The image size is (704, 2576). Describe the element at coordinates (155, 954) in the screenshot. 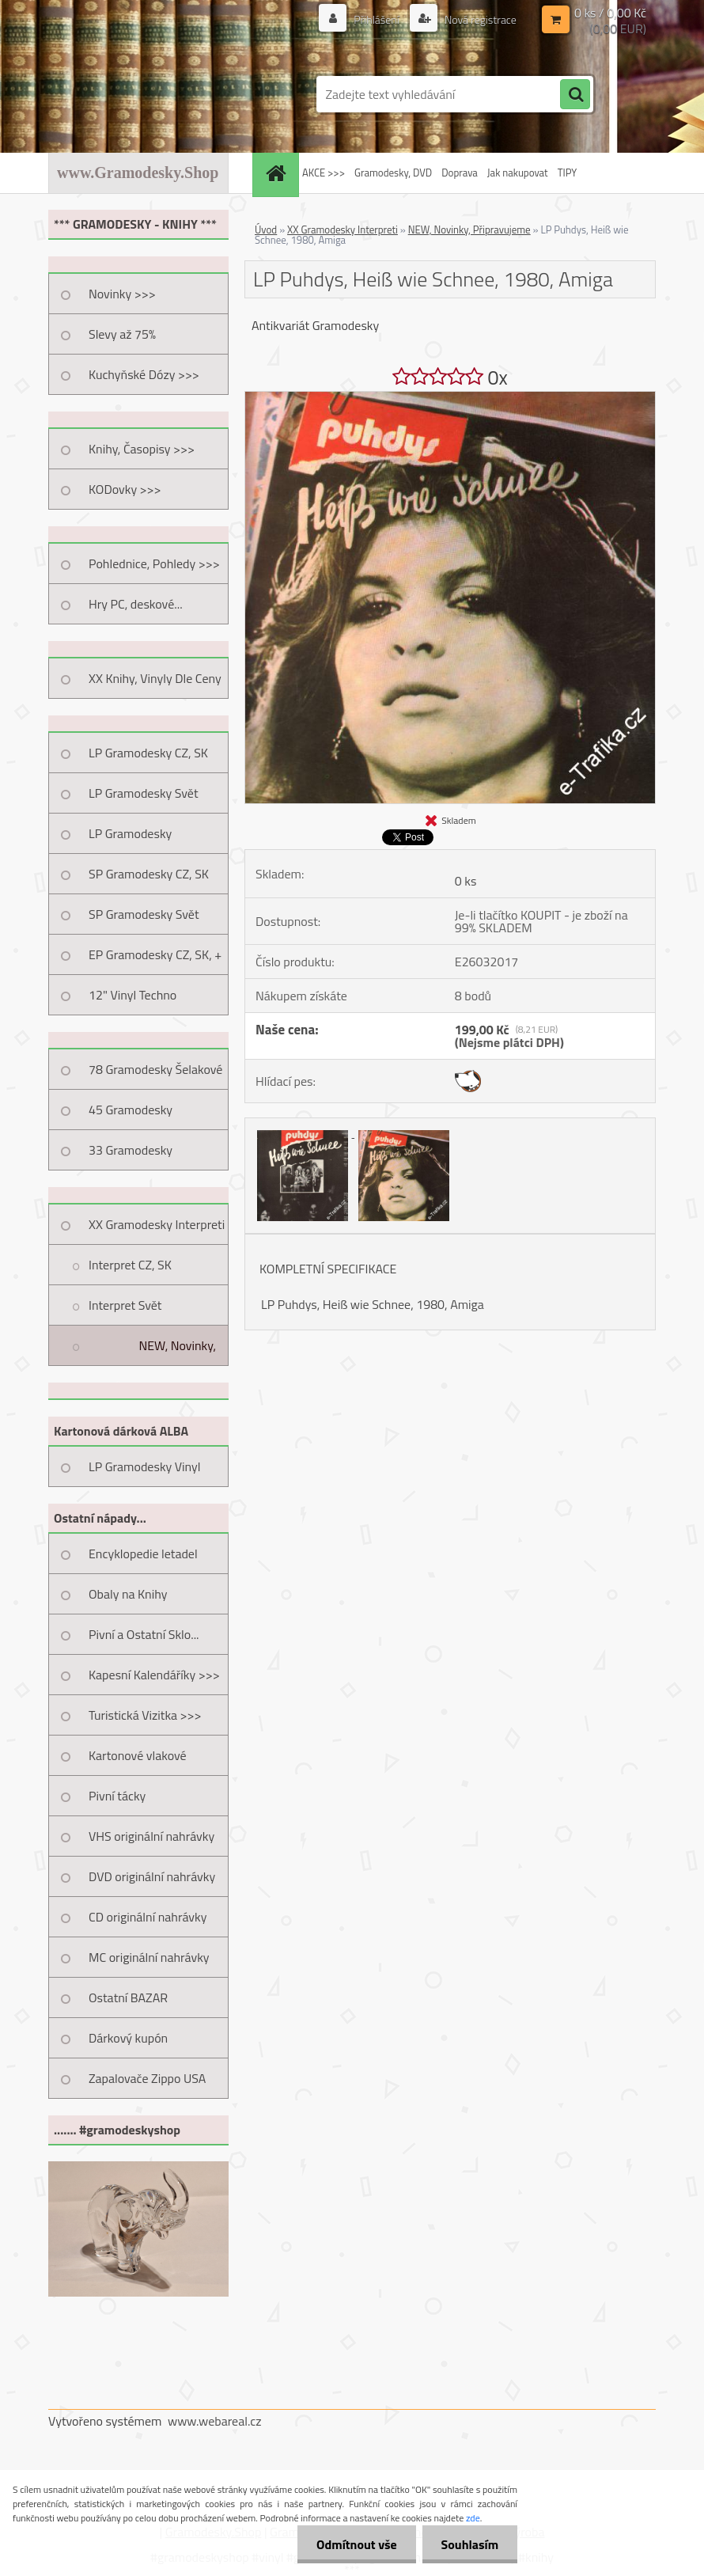

I see `EP Gramodesky CZ, SK, +` at that location.